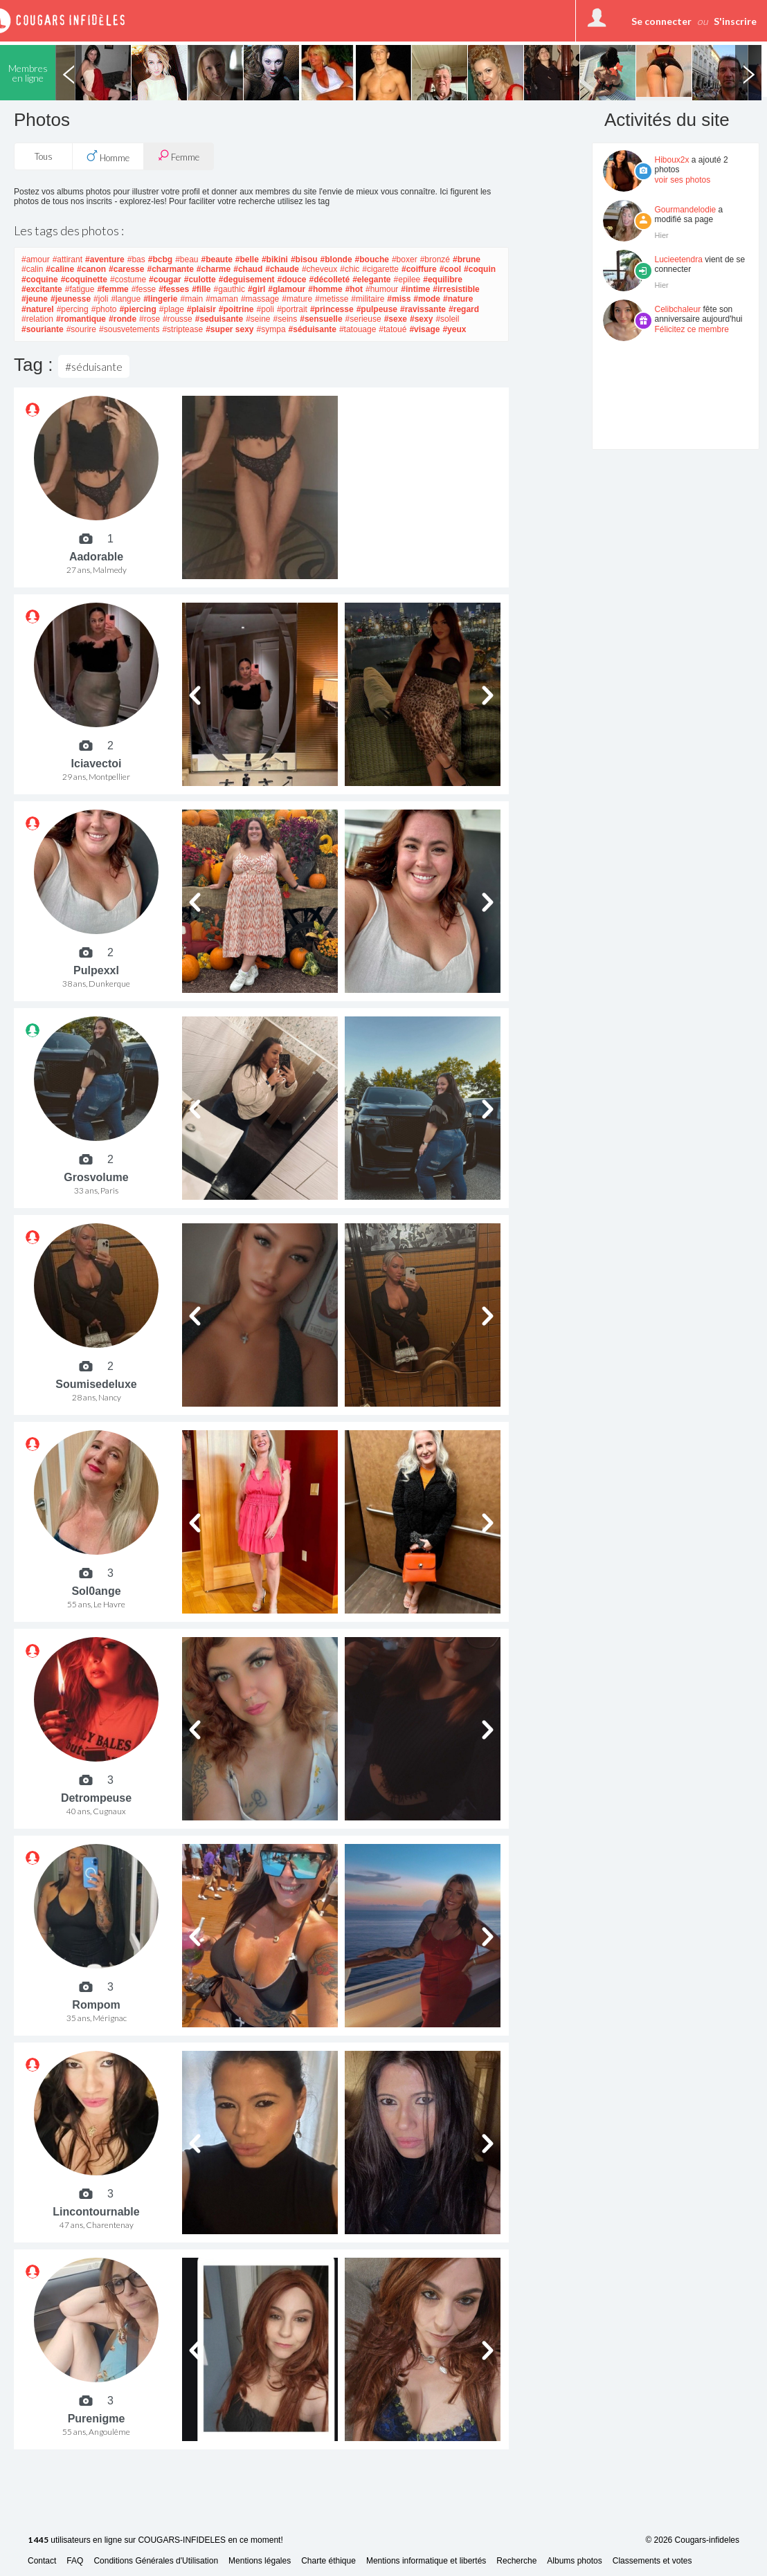  What do you see at coordinates (177, 319) in the screenshot?
I see `#rousse` at bounding box center [177, 319].